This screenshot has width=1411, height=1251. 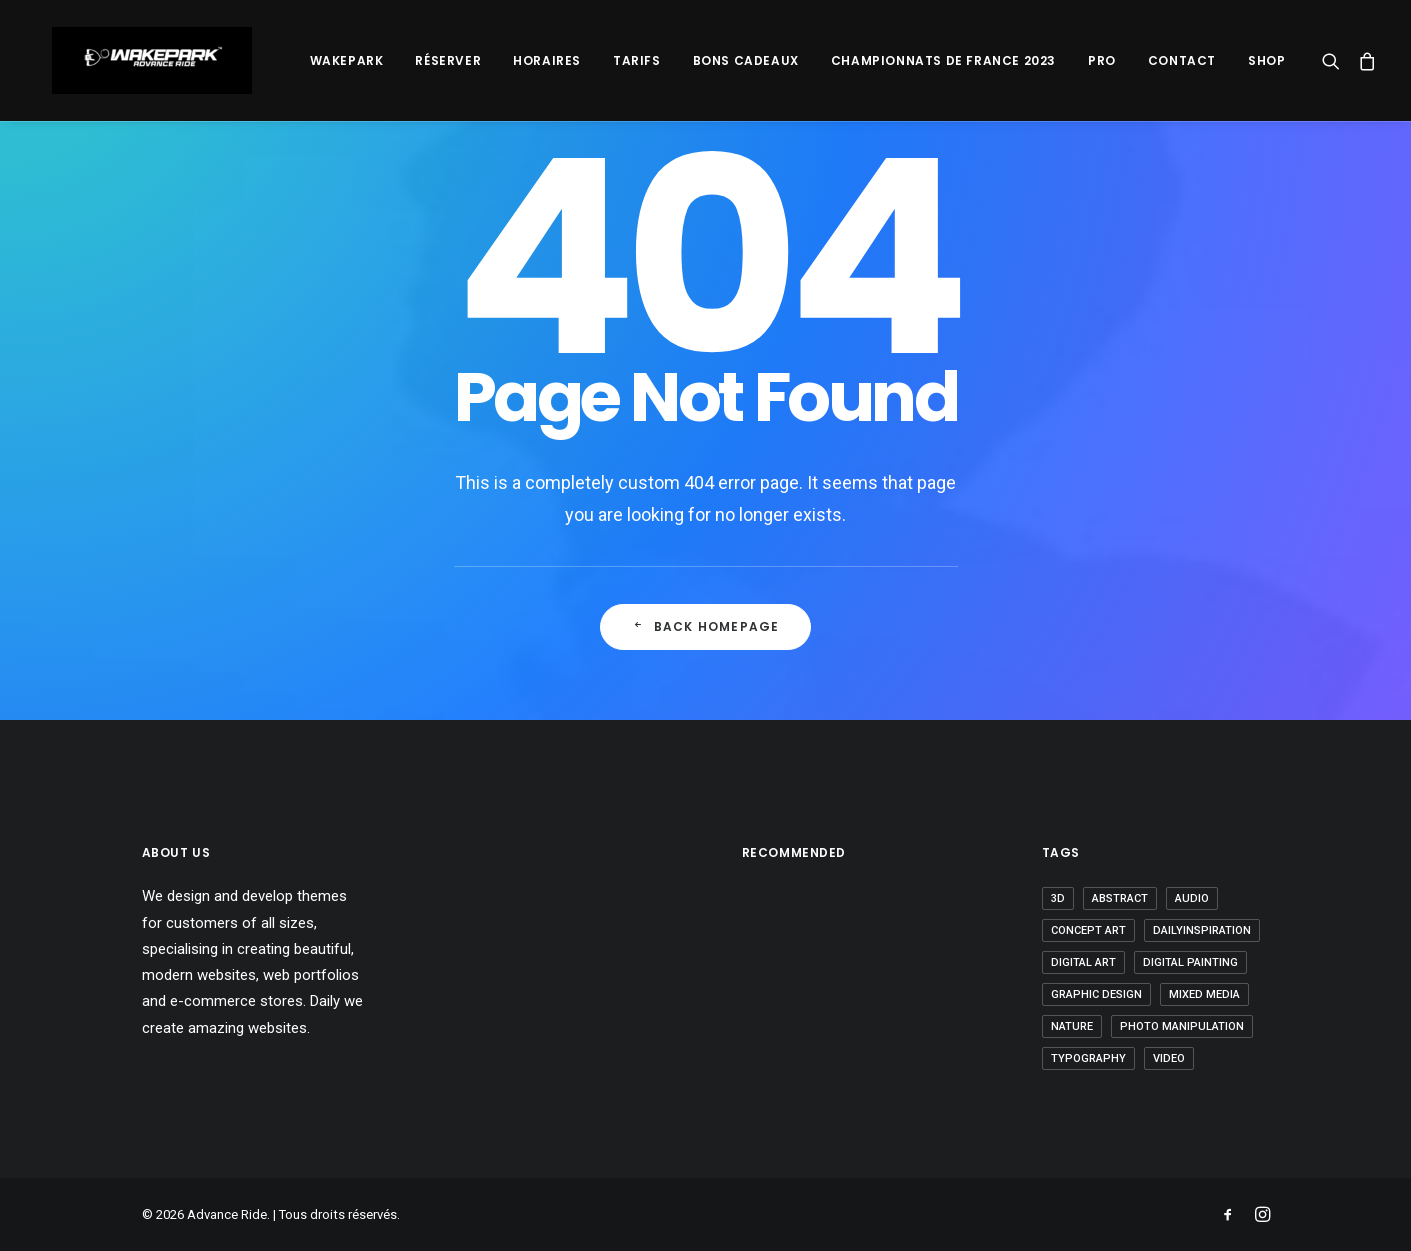 What do you see at coordinates (1204, 994) in the screenshot?
I see `Mixed Media [Mixed Media (2 éléments)]` at bounding box center [1204, 994].